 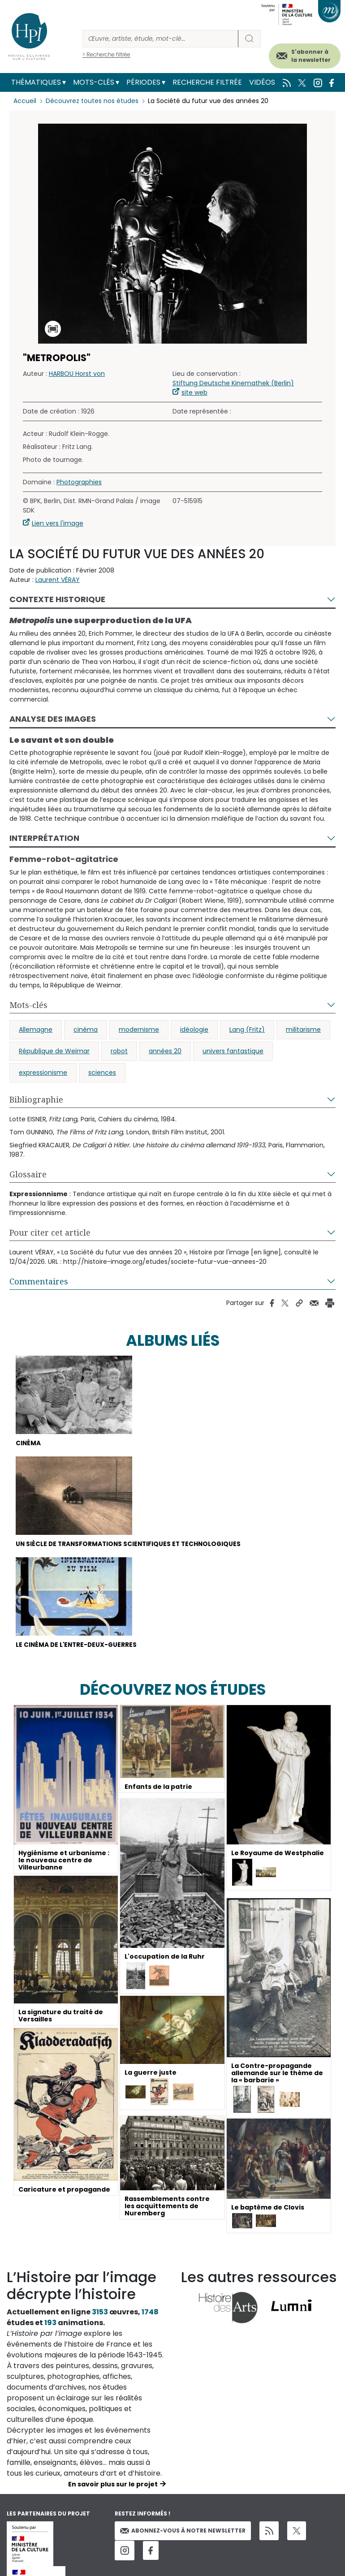 What do you see at coordinates (52, 718) in the screenshot?
I see `Analyse des images` at bounding box center [52, 718].